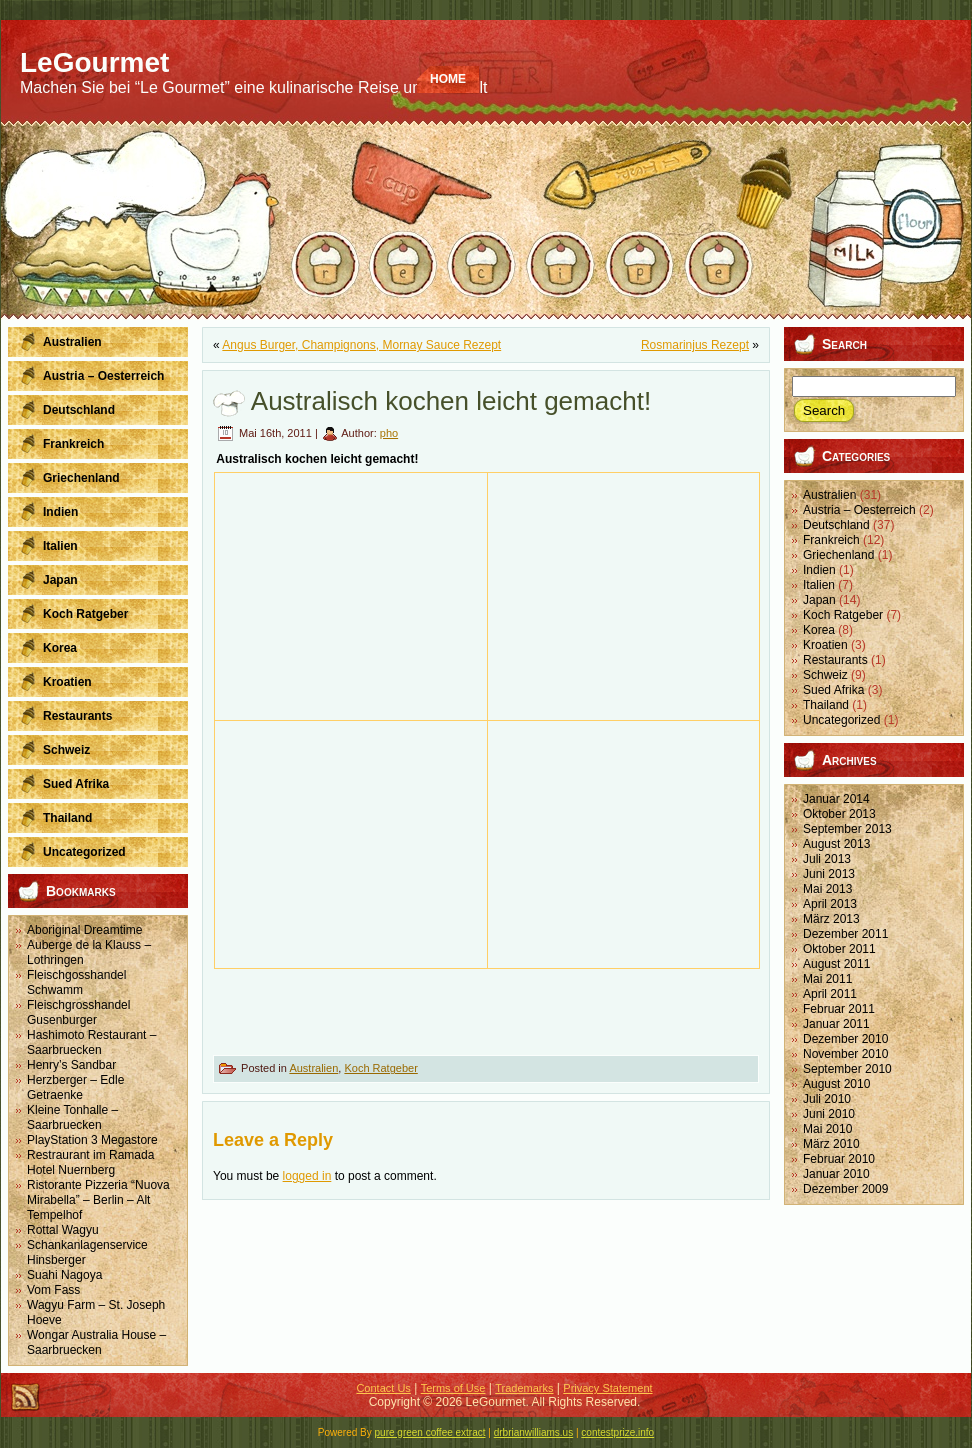 This screenshot has height=1448, width=972. Describe the element at coordinates (430, 1432) in the screenshot. I see `pure green coffee extract` at that location.